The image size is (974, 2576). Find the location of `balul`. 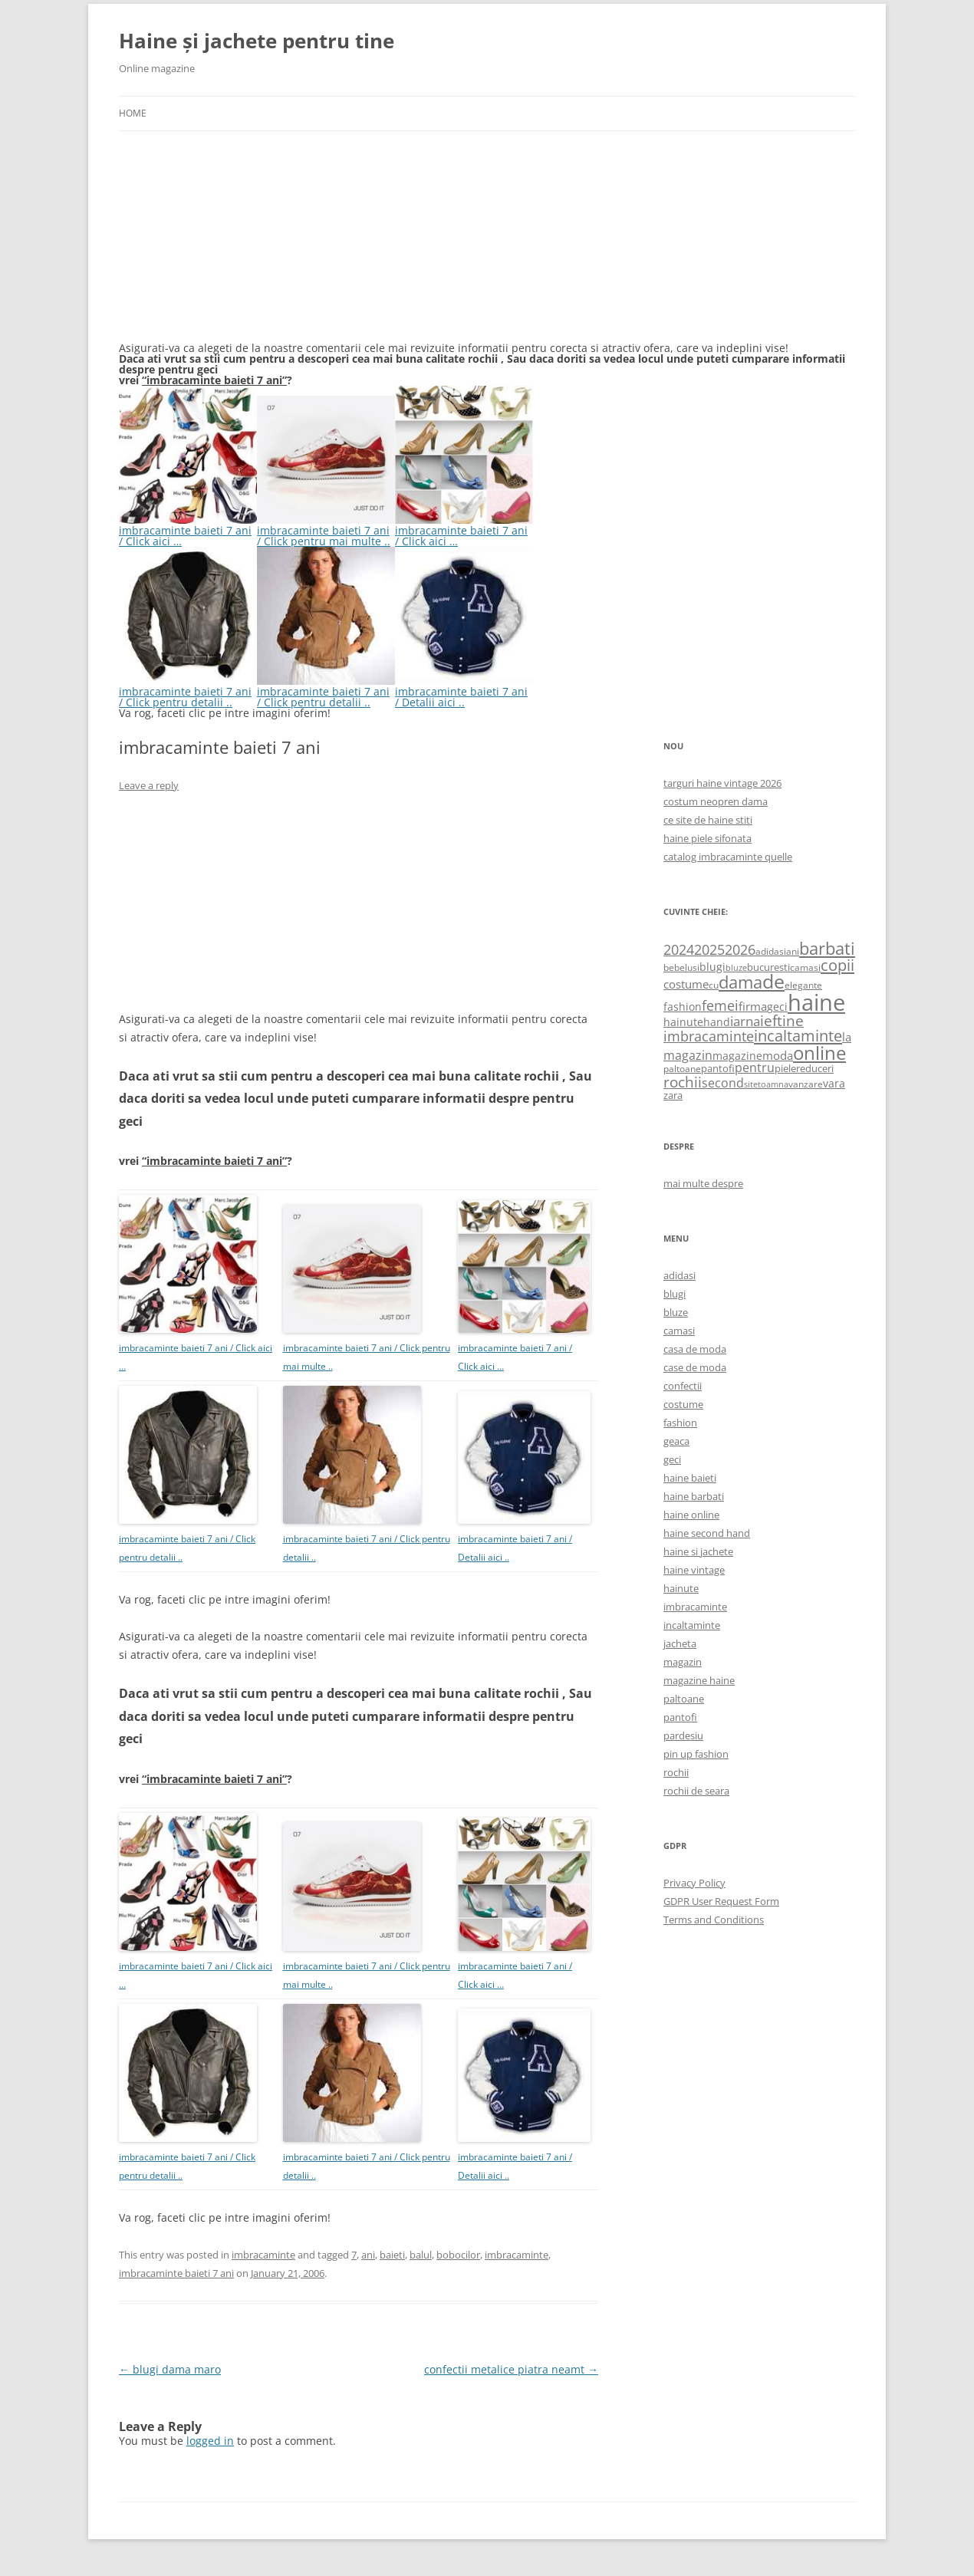

balul is located at coordinates (421, 2255).